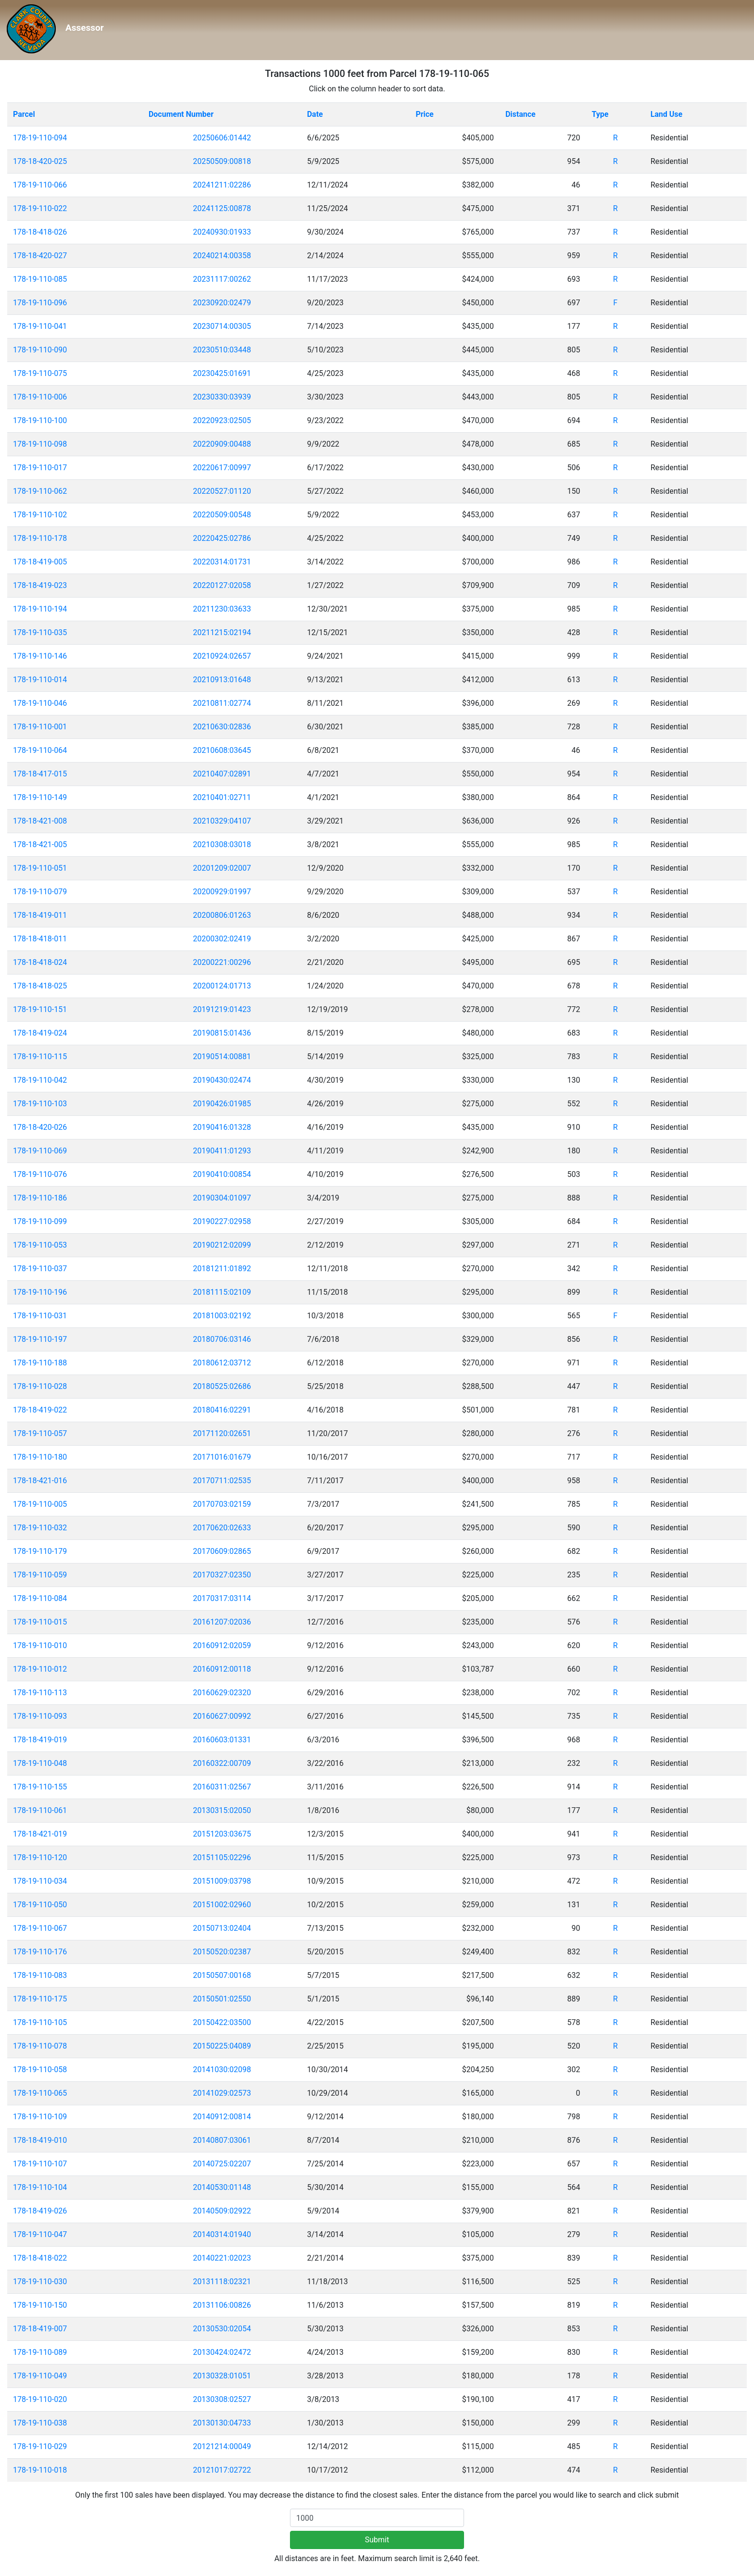 The width and height of the screenshot is (754, 2576). I want to click on 20210630:02836, so click(222, 726).